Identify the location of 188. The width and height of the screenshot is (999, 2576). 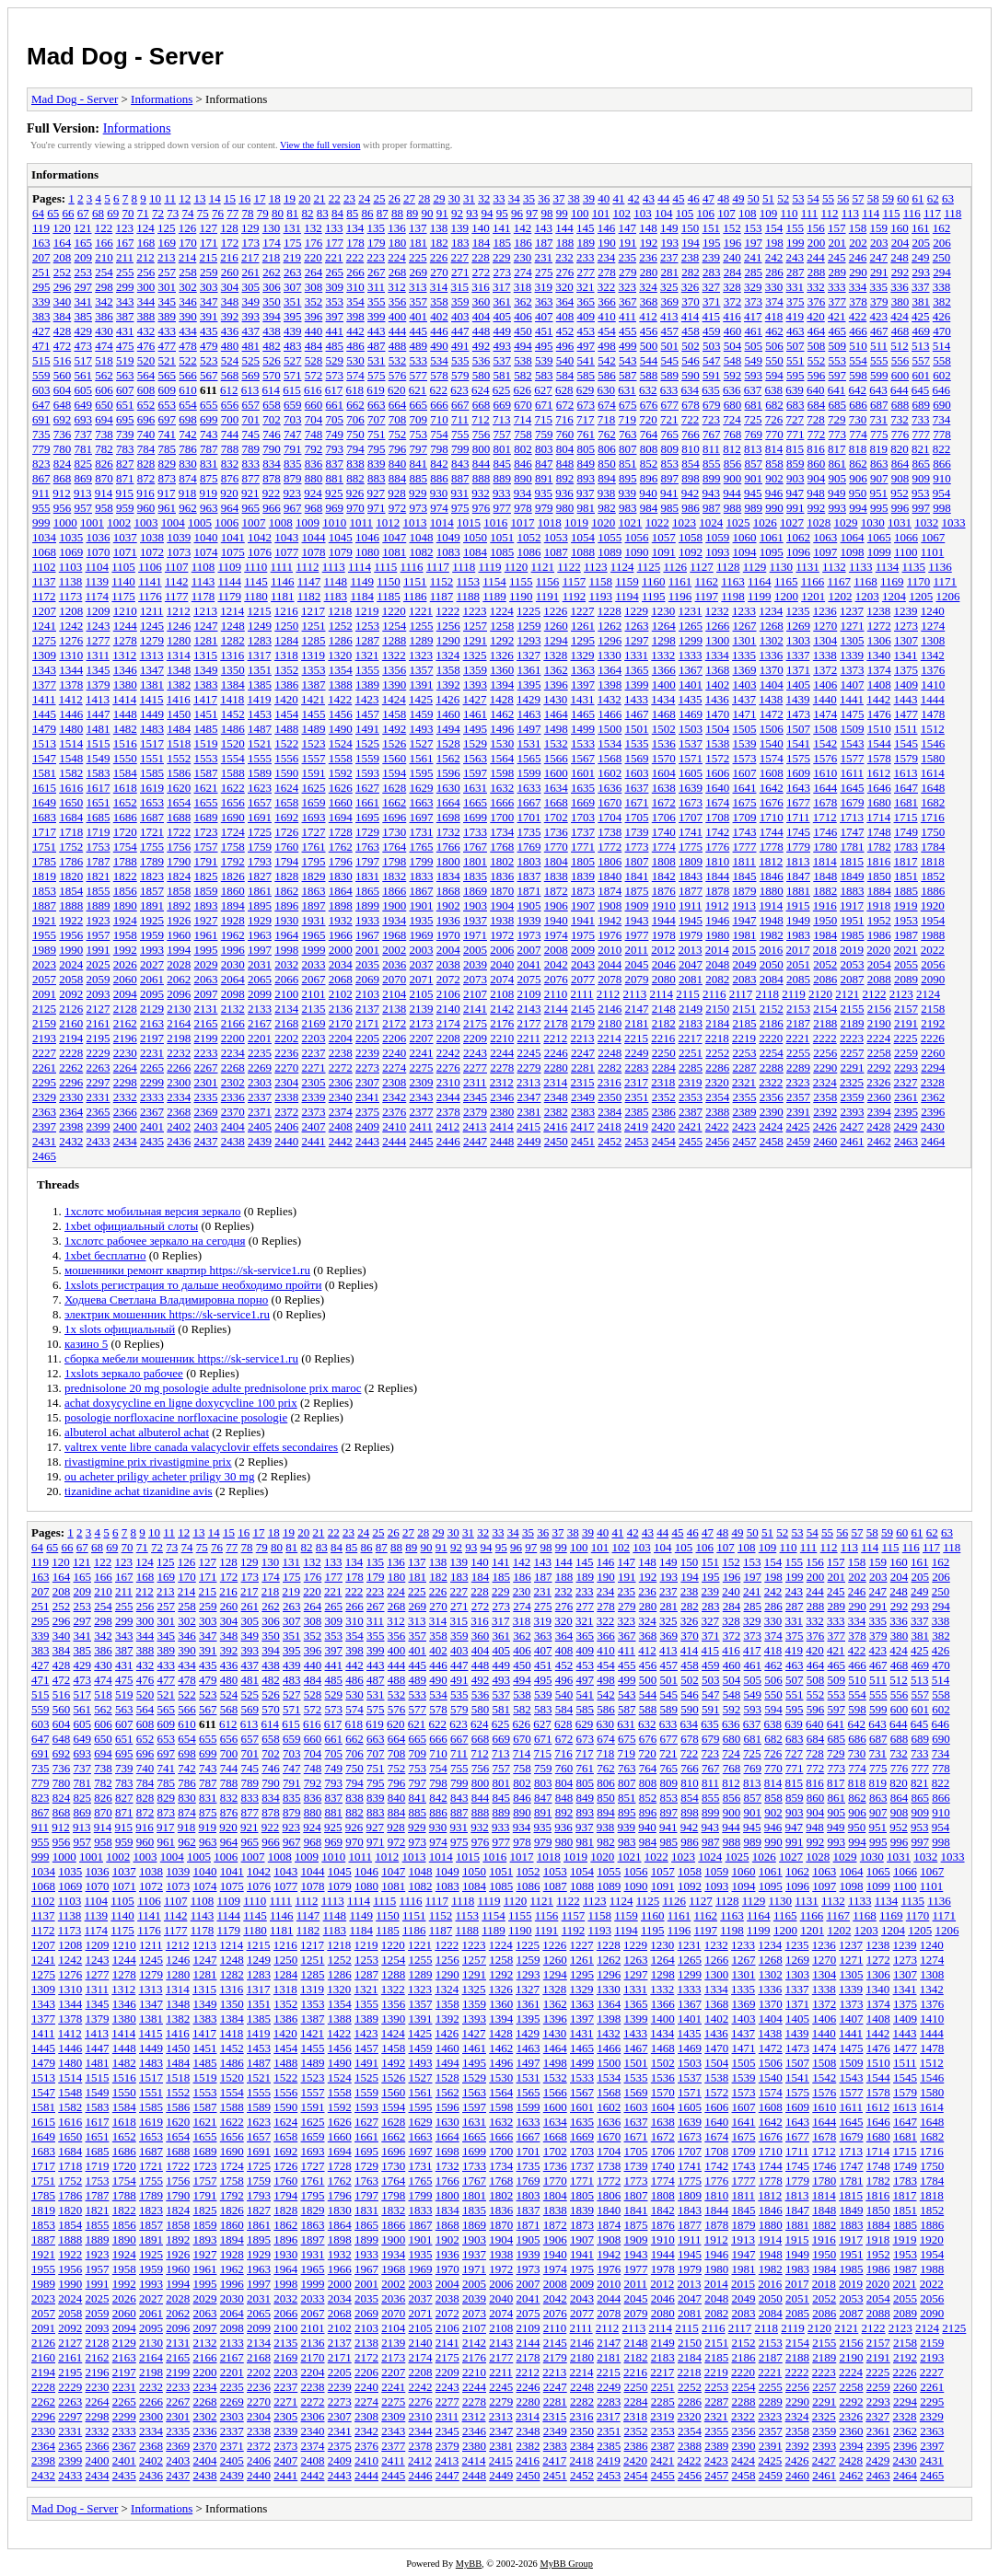
(565, 242).